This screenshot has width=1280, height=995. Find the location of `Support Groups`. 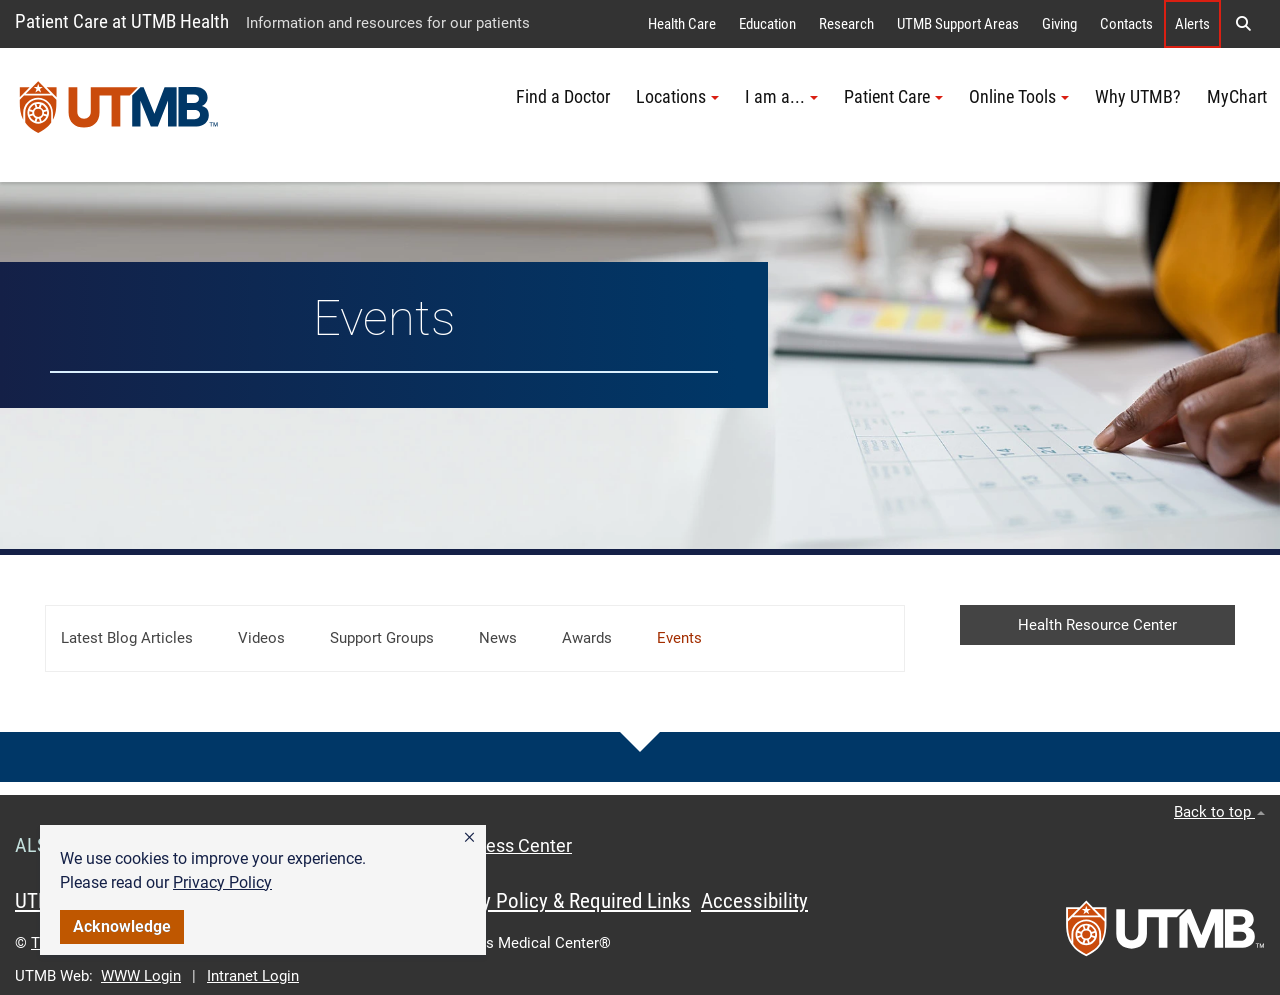

Support Groups is located at coordinates (382, 638).